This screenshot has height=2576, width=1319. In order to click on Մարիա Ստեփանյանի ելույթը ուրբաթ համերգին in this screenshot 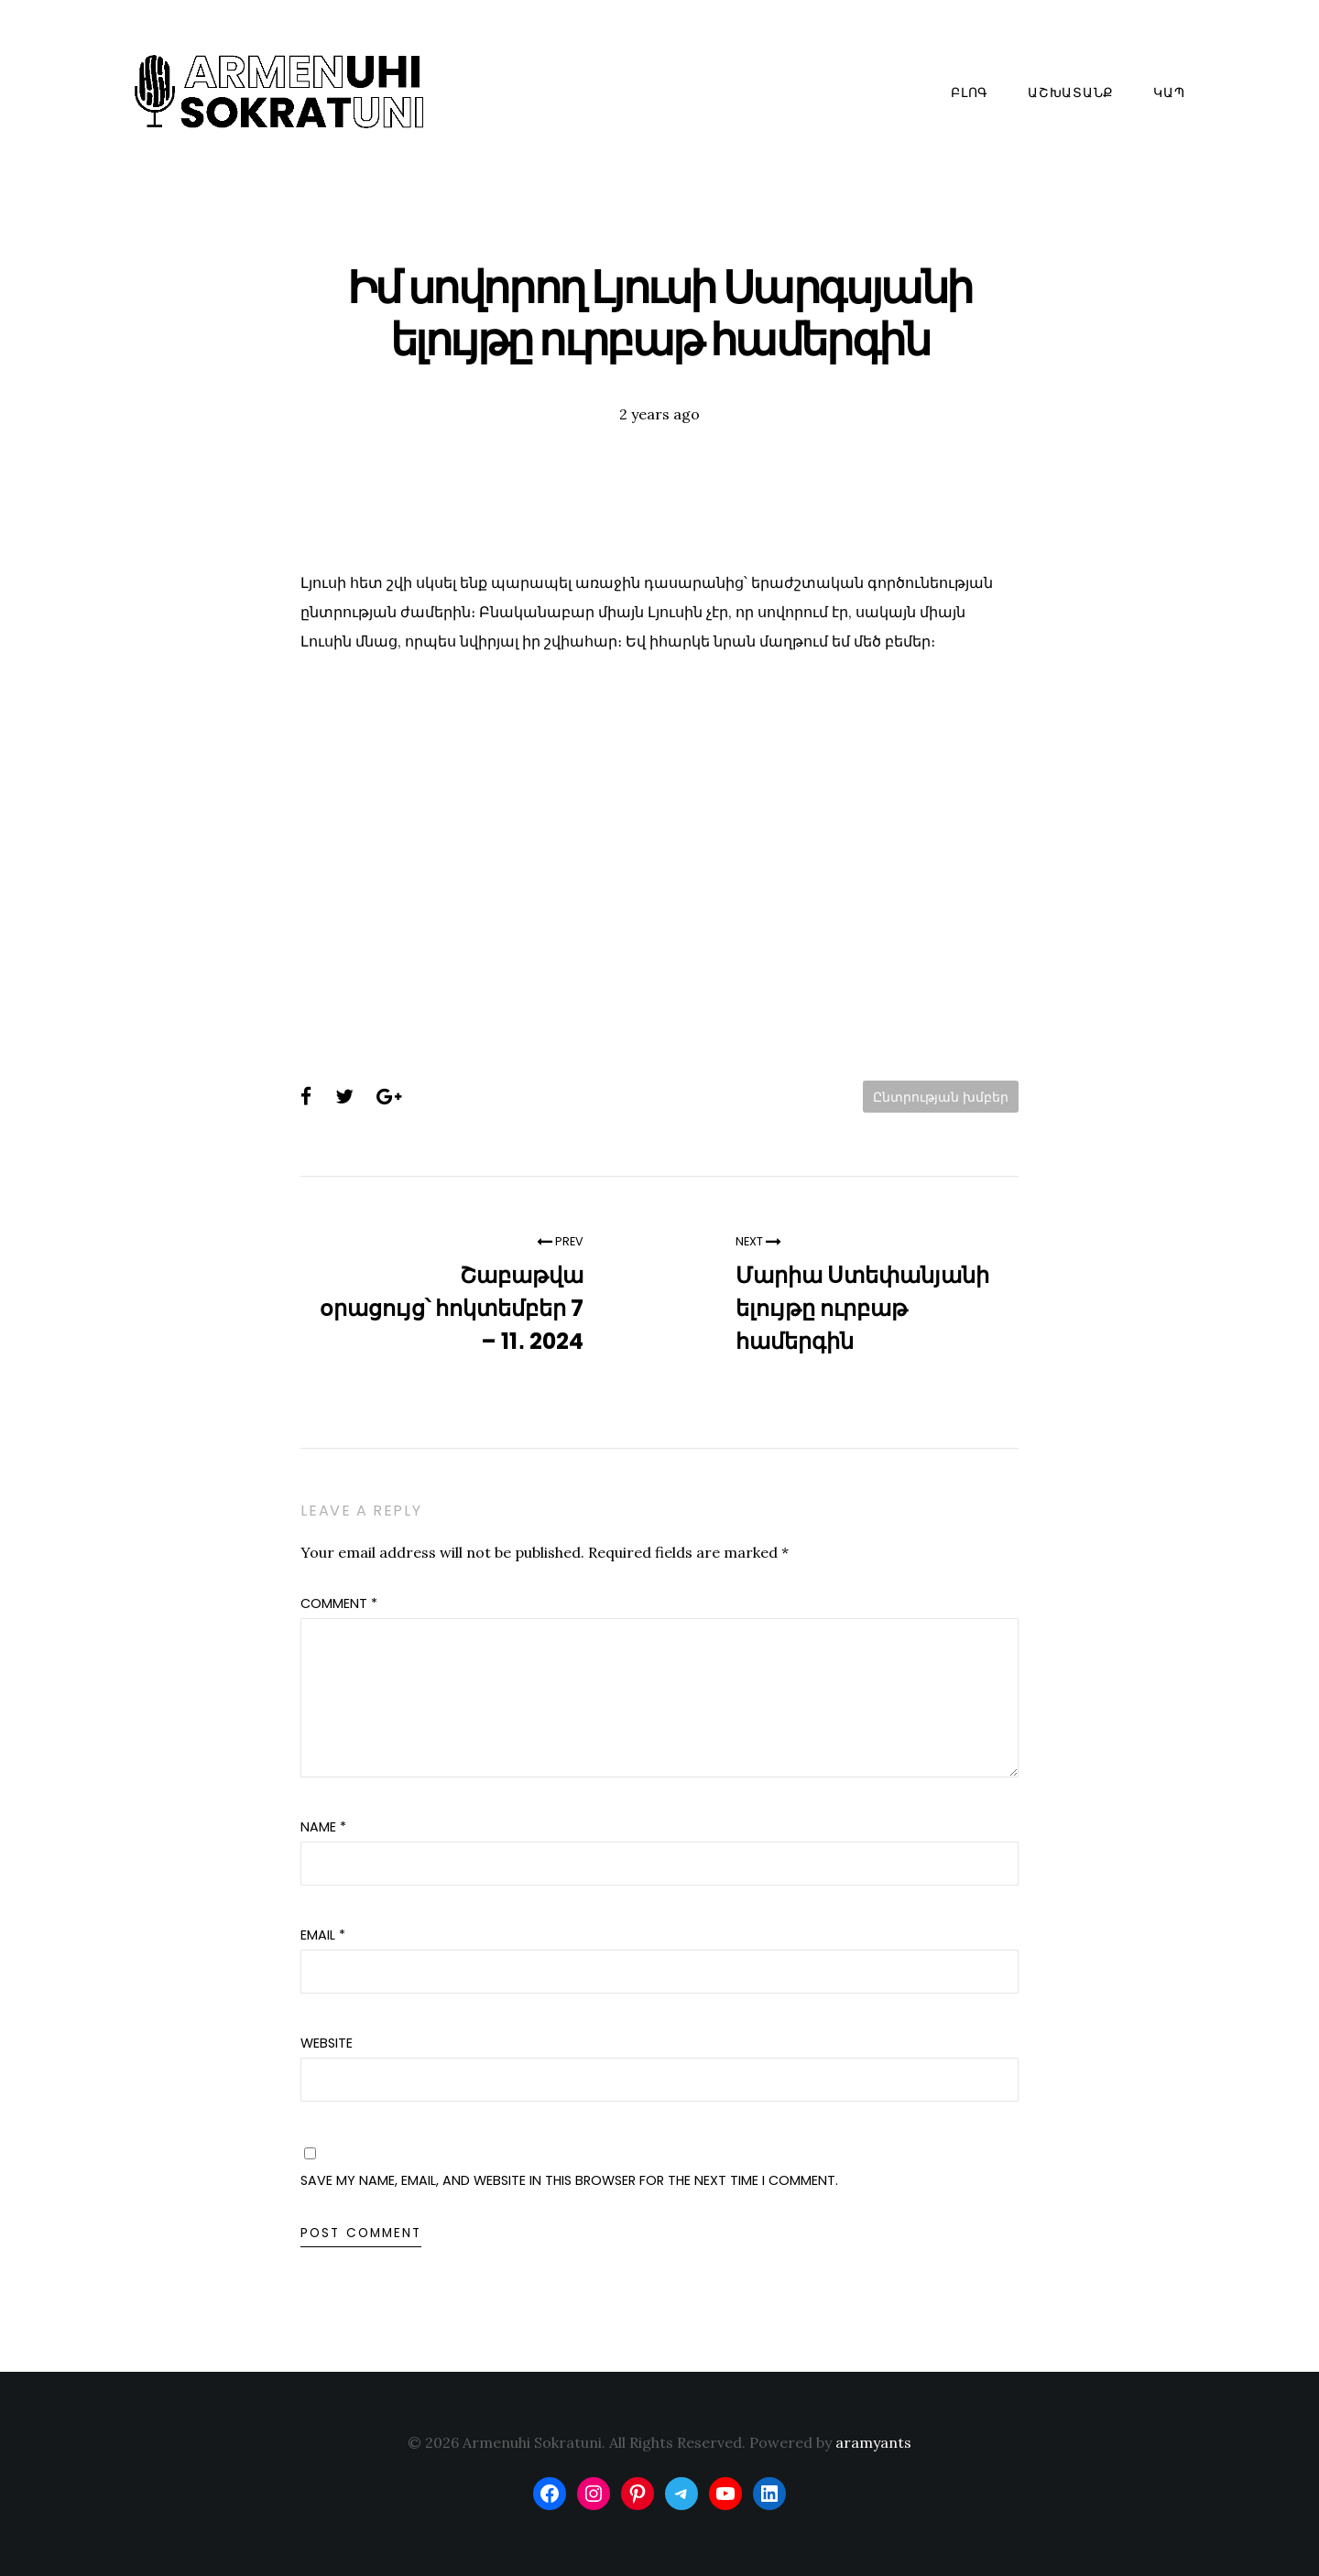, I will do `click(862, 1308)`.